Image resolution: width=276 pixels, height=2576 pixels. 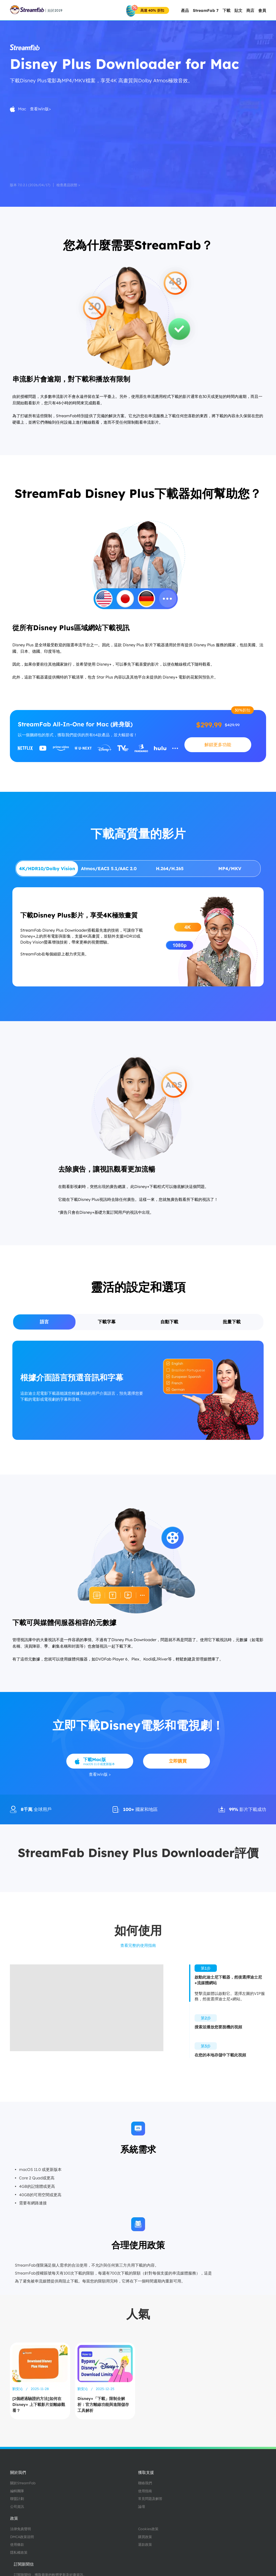 What do you see at coordinates (50, 2530) in the screenshot?
I see `訂閱新聞信，獲取最新的軟體更新及好康資訊。` at bounding box center [50, 2530].